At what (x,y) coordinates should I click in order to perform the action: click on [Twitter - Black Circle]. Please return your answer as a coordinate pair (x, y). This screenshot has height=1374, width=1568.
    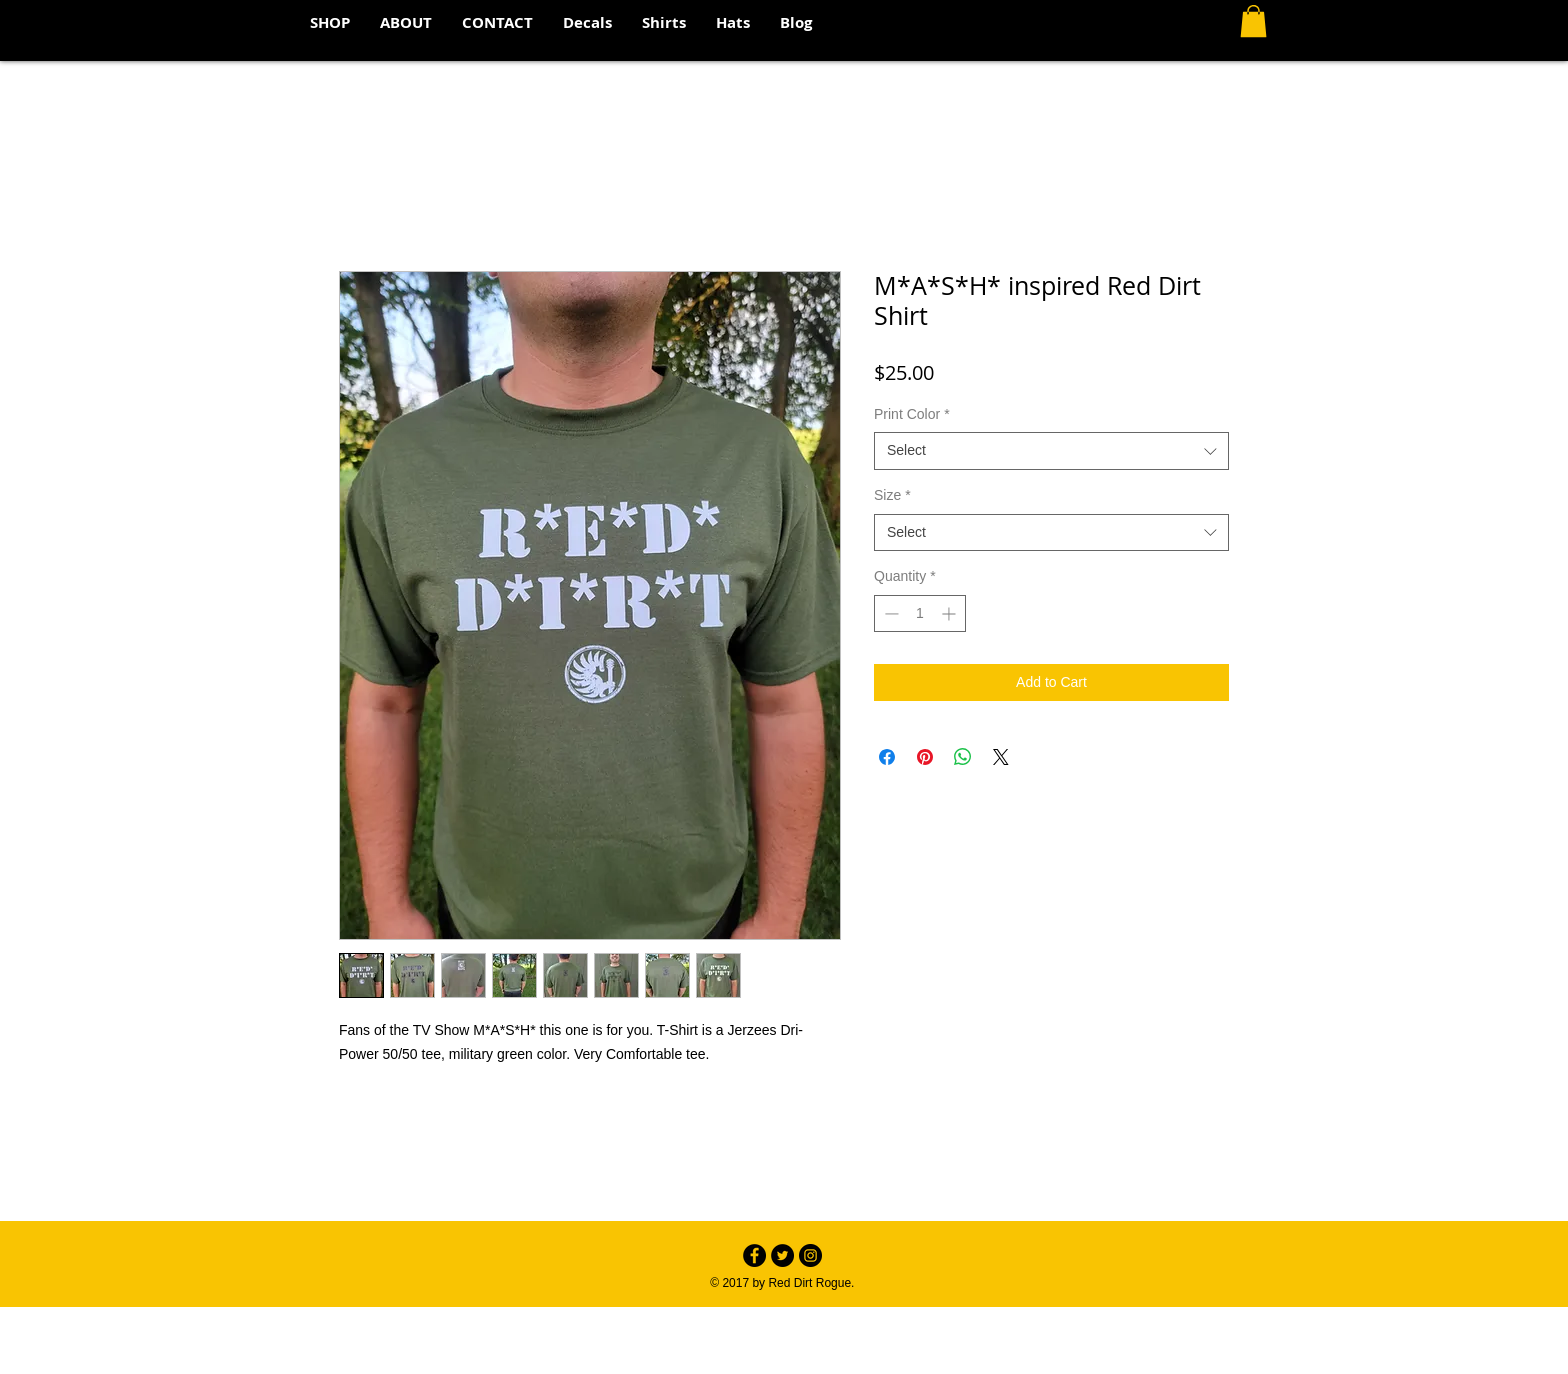
    Looking at the image, I should click on (782, 1255).